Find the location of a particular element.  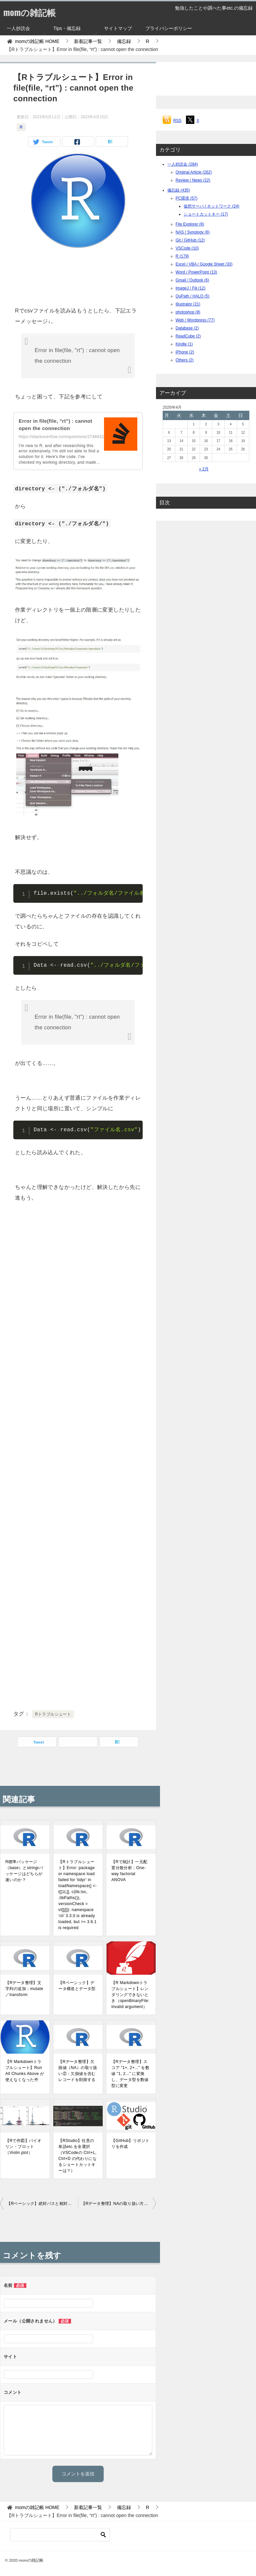

Word / PowerPoint (13) is located at coordinates (196, 272).